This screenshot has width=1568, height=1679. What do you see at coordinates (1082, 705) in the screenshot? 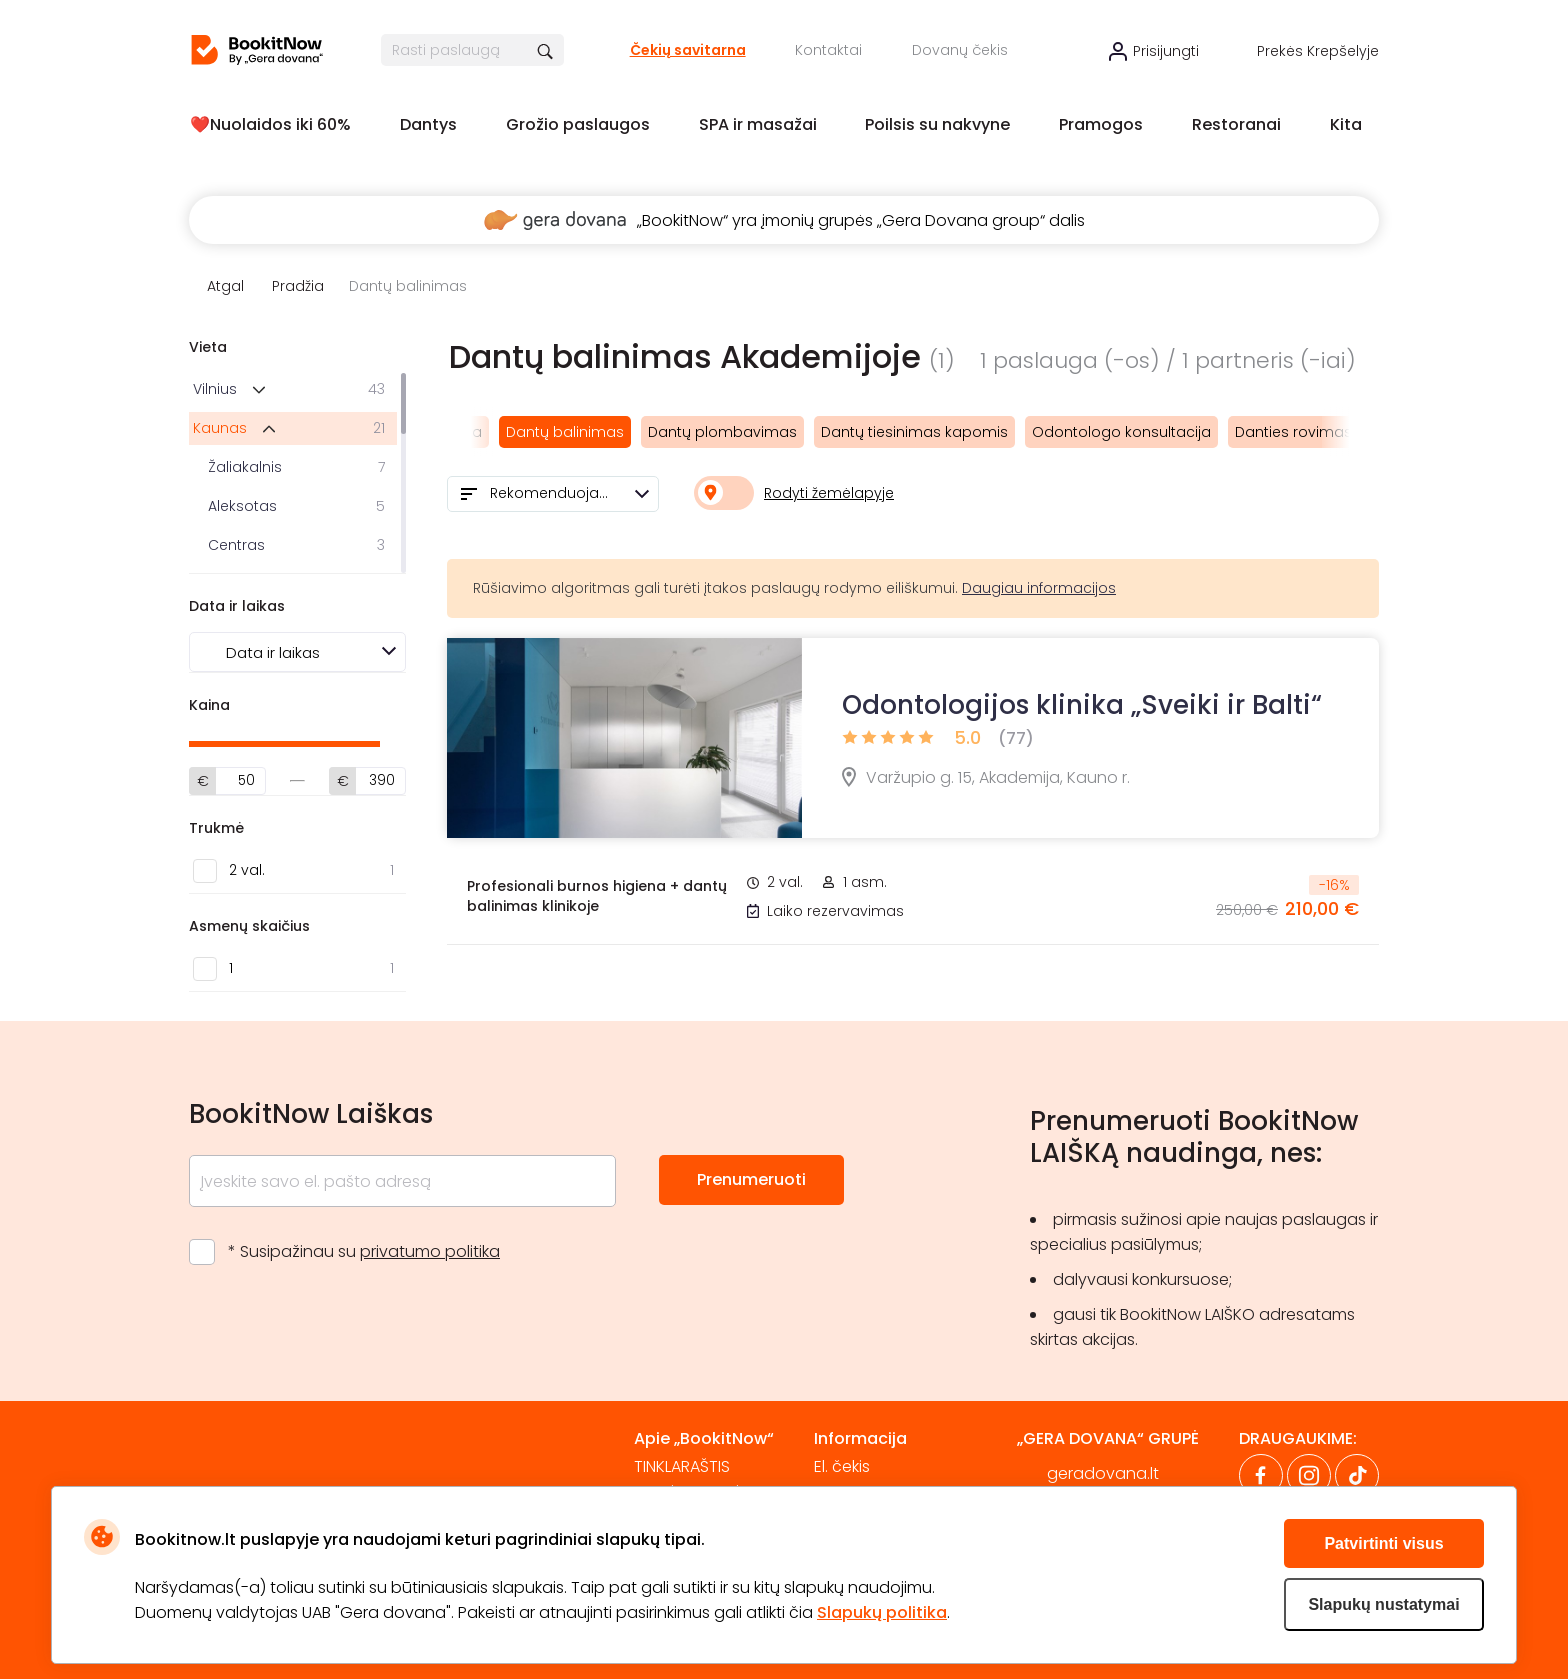
I see `Odontologijos klinika „Sveiki ir Balti“` at bounding box center [1082, 705].